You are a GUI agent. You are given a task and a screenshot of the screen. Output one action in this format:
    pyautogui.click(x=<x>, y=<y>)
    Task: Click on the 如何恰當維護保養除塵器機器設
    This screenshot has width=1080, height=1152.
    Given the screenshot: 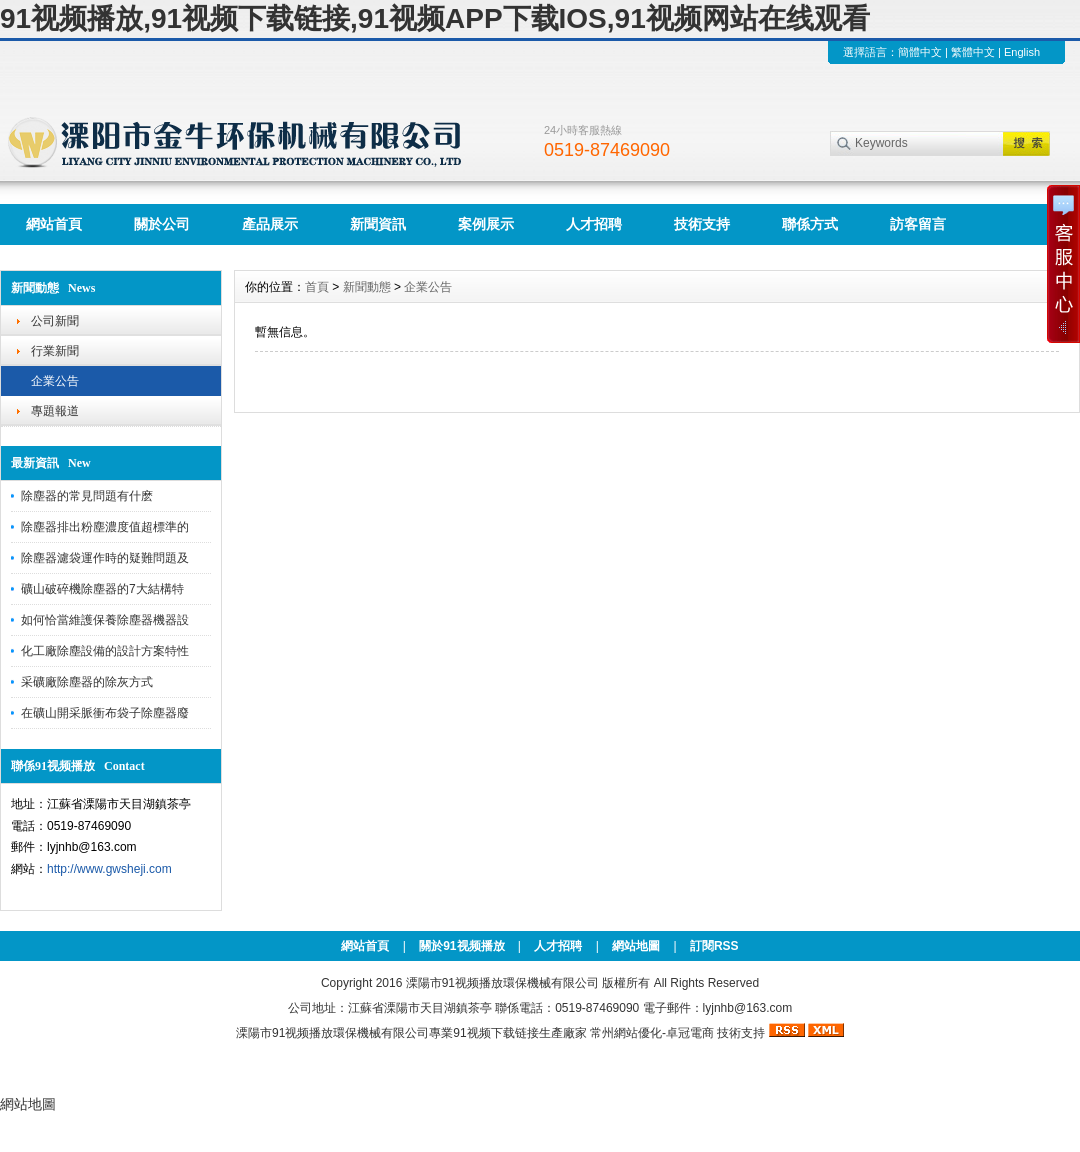 What is the action you would take?
    pyautogui.click(x=105, y=620)
    